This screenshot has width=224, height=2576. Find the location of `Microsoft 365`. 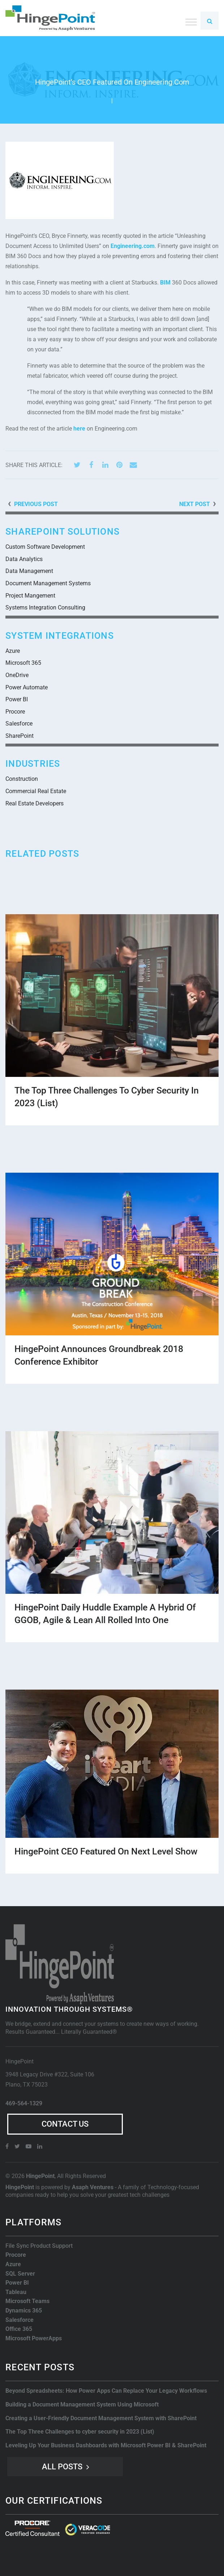

Microsoft 365 is located at coordinates (23, 662).